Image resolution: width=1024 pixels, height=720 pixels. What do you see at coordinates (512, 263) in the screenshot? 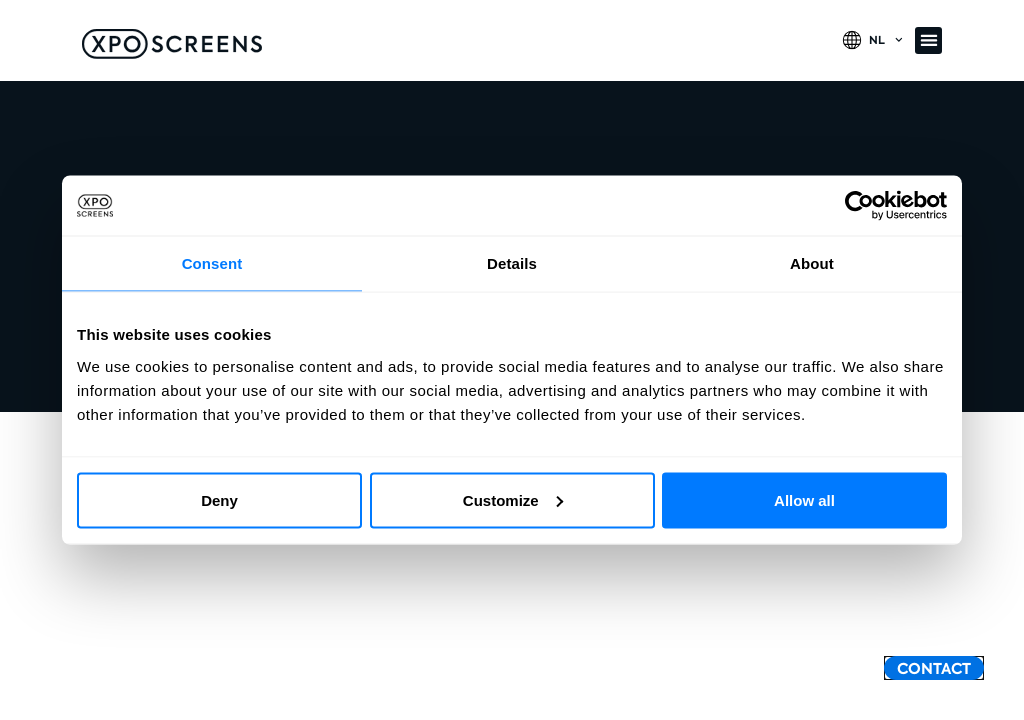
I see `Details [tab]` at bounding box center [512, 263].